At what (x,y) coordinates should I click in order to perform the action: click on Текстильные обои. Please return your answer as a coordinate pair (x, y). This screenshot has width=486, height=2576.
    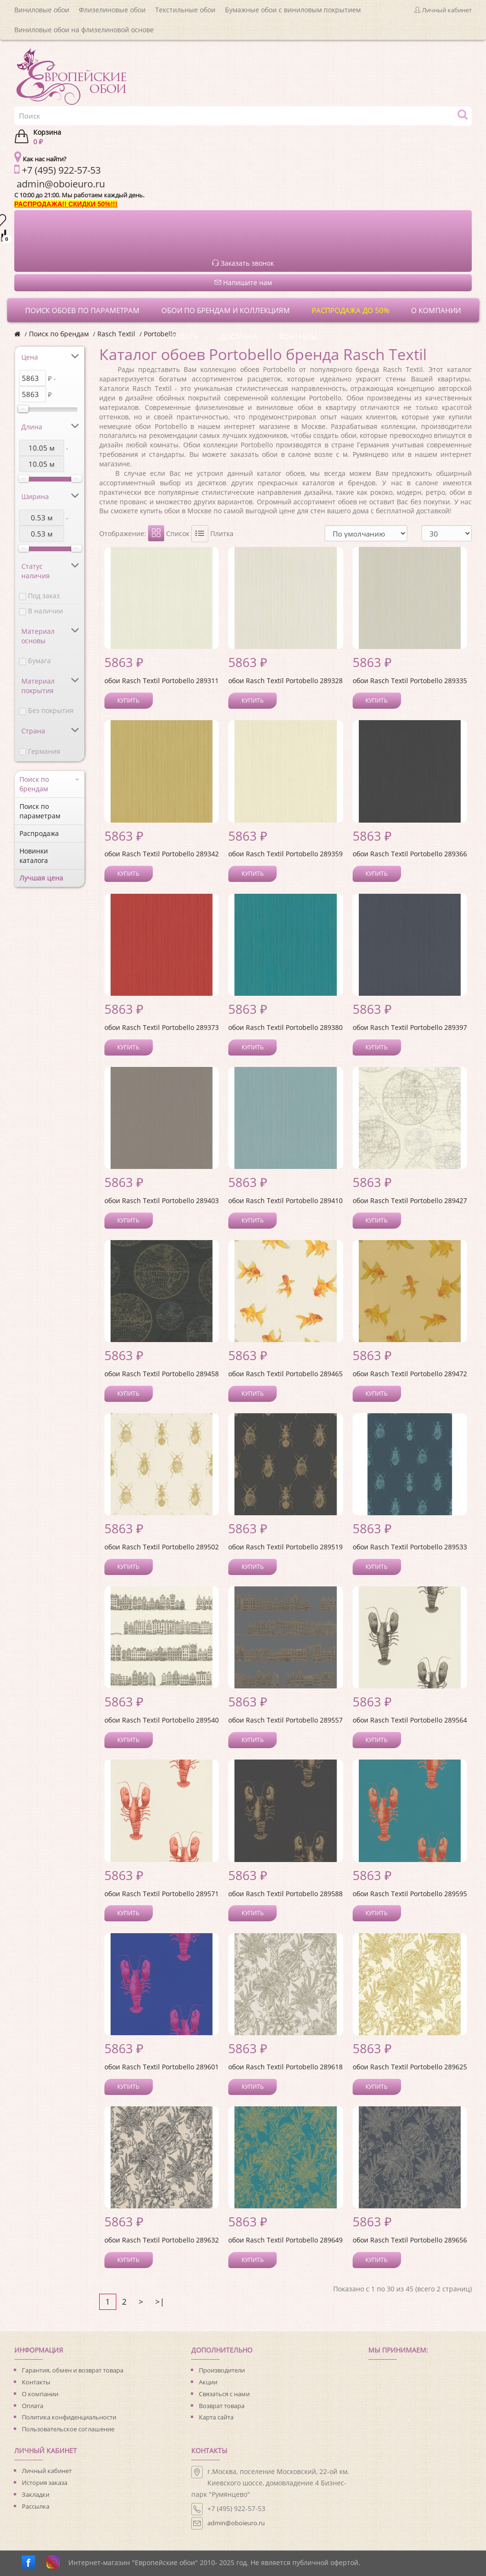
    Looking at the image, I should click on (185, 9).